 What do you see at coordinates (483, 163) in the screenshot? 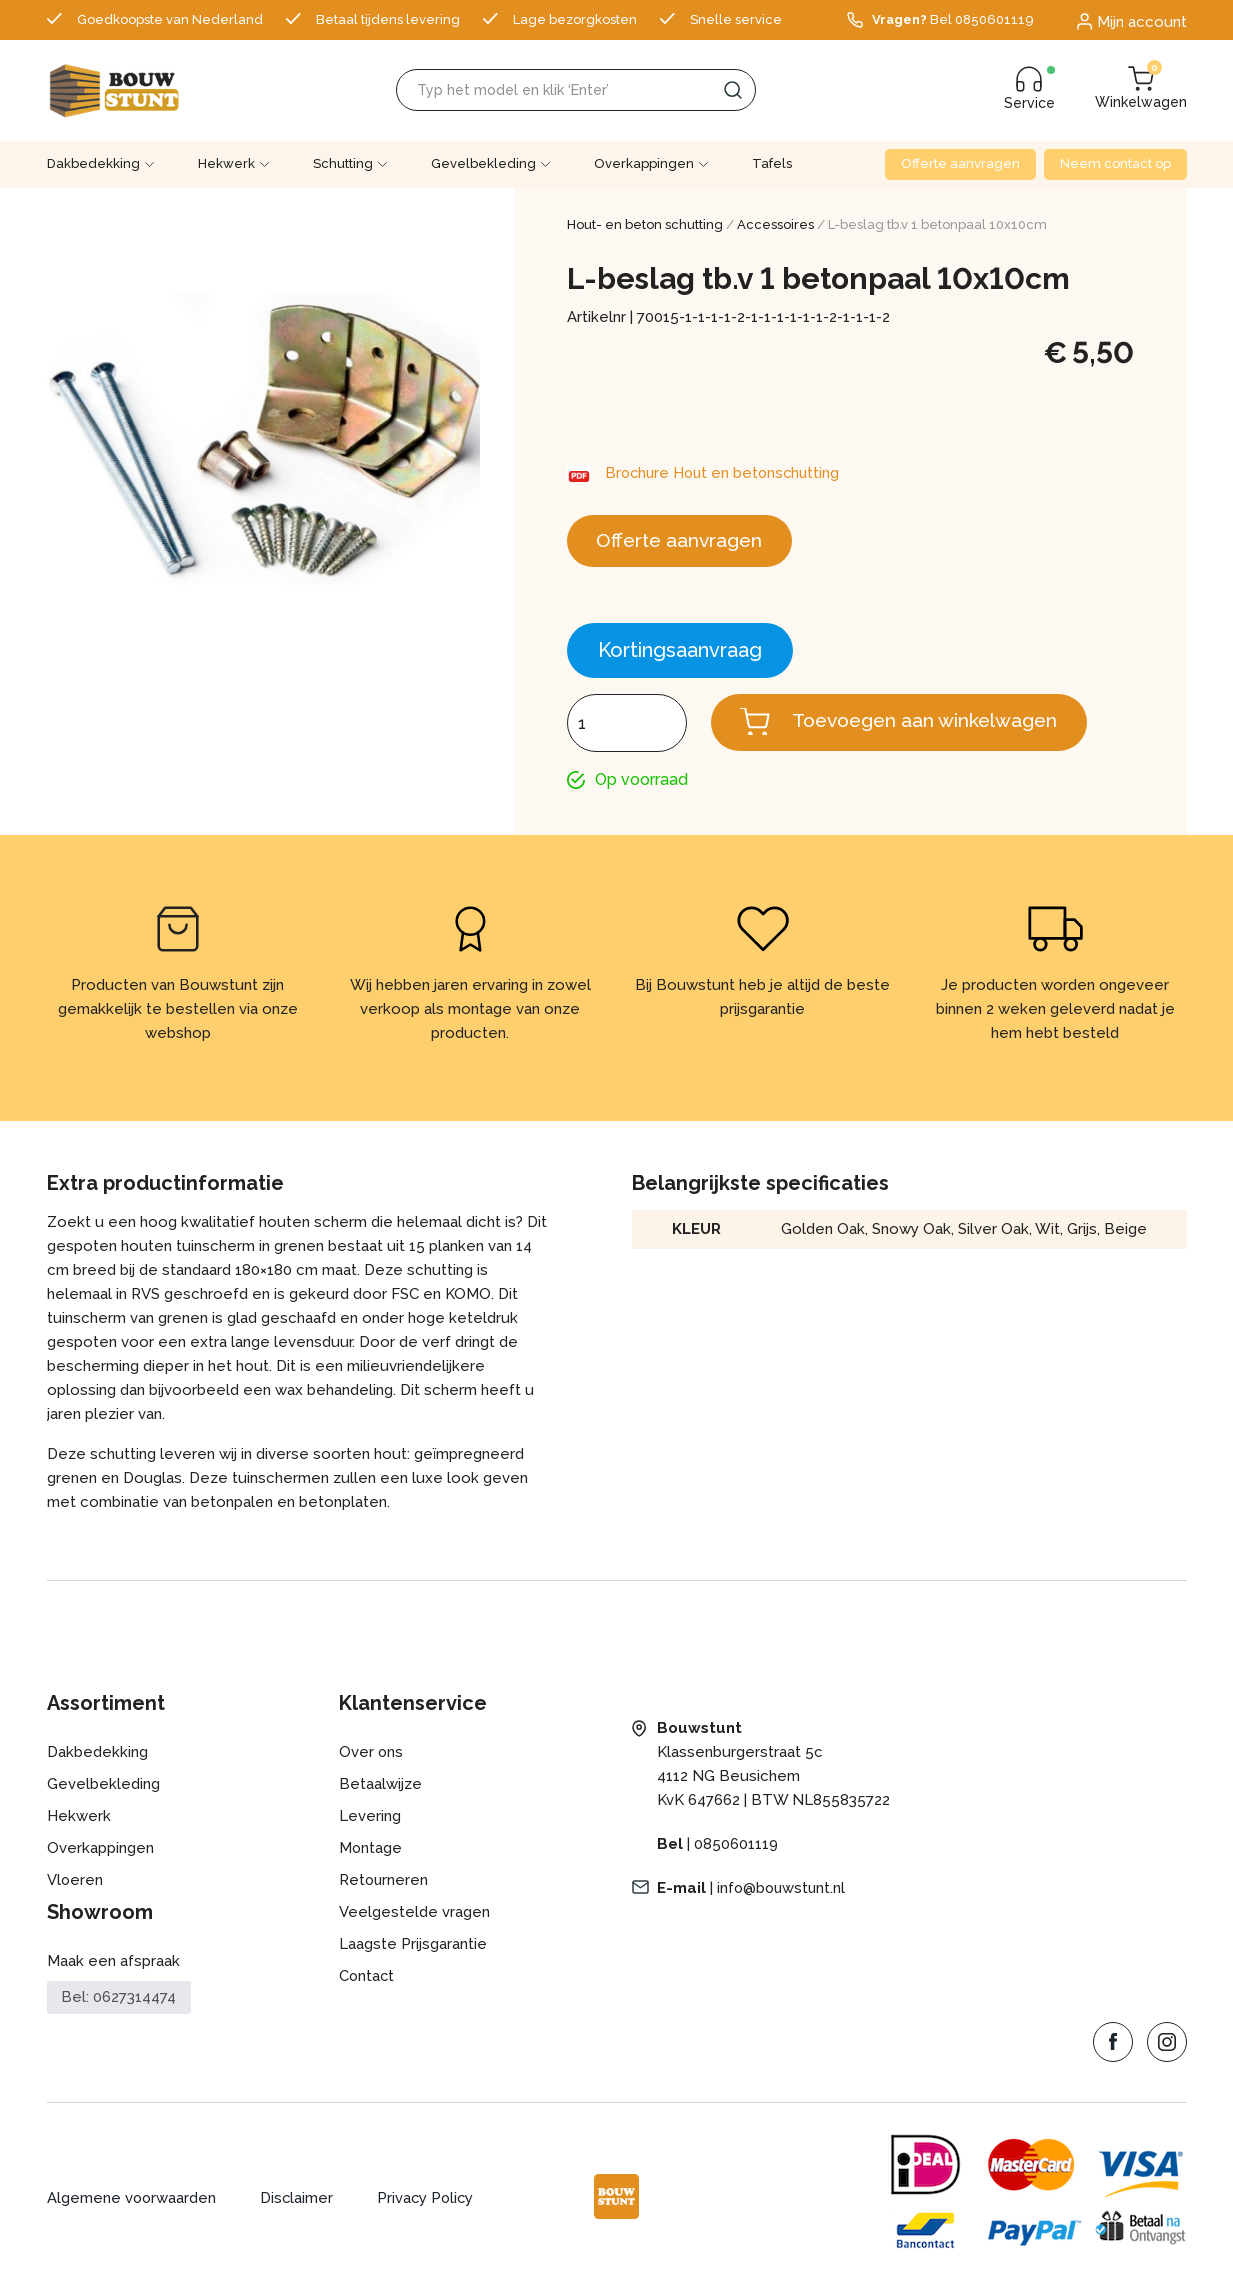
I see `Gevelbekleding` at bounding box center [483, 163].